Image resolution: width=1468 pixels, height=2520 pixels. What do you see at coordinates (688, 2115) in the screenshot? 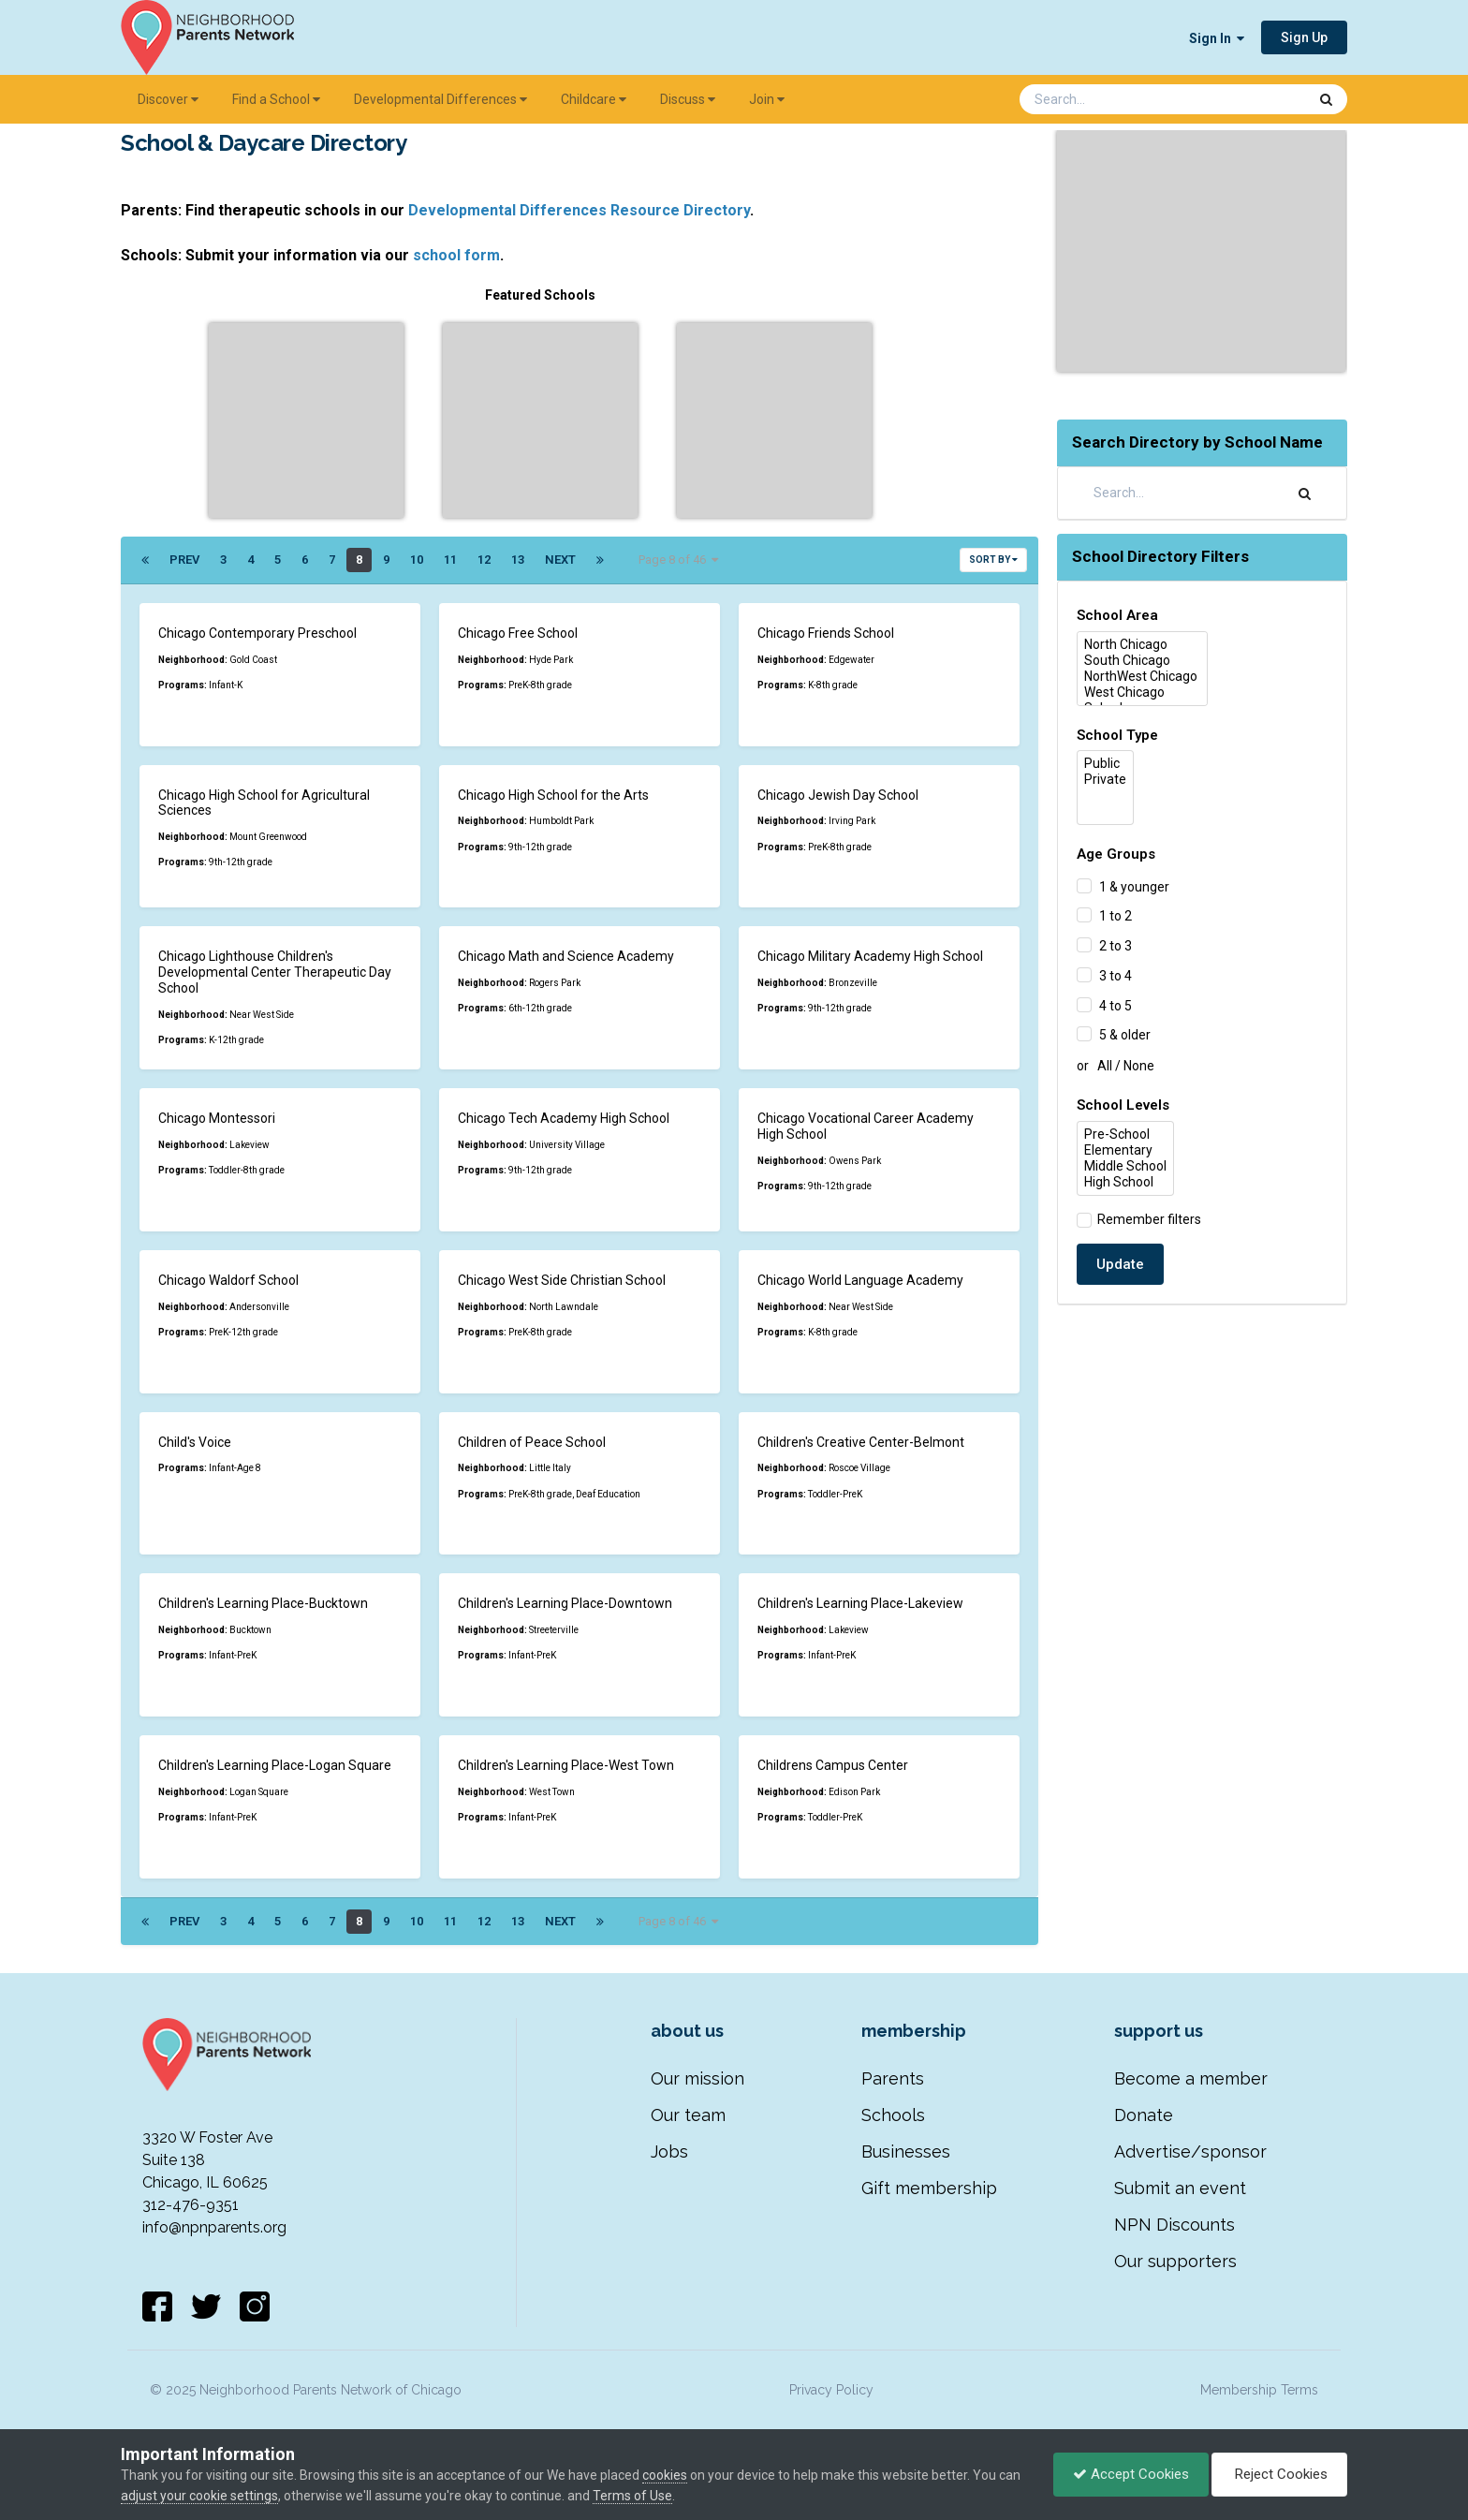
I see `Our team` at bounding box center [688, 2115].